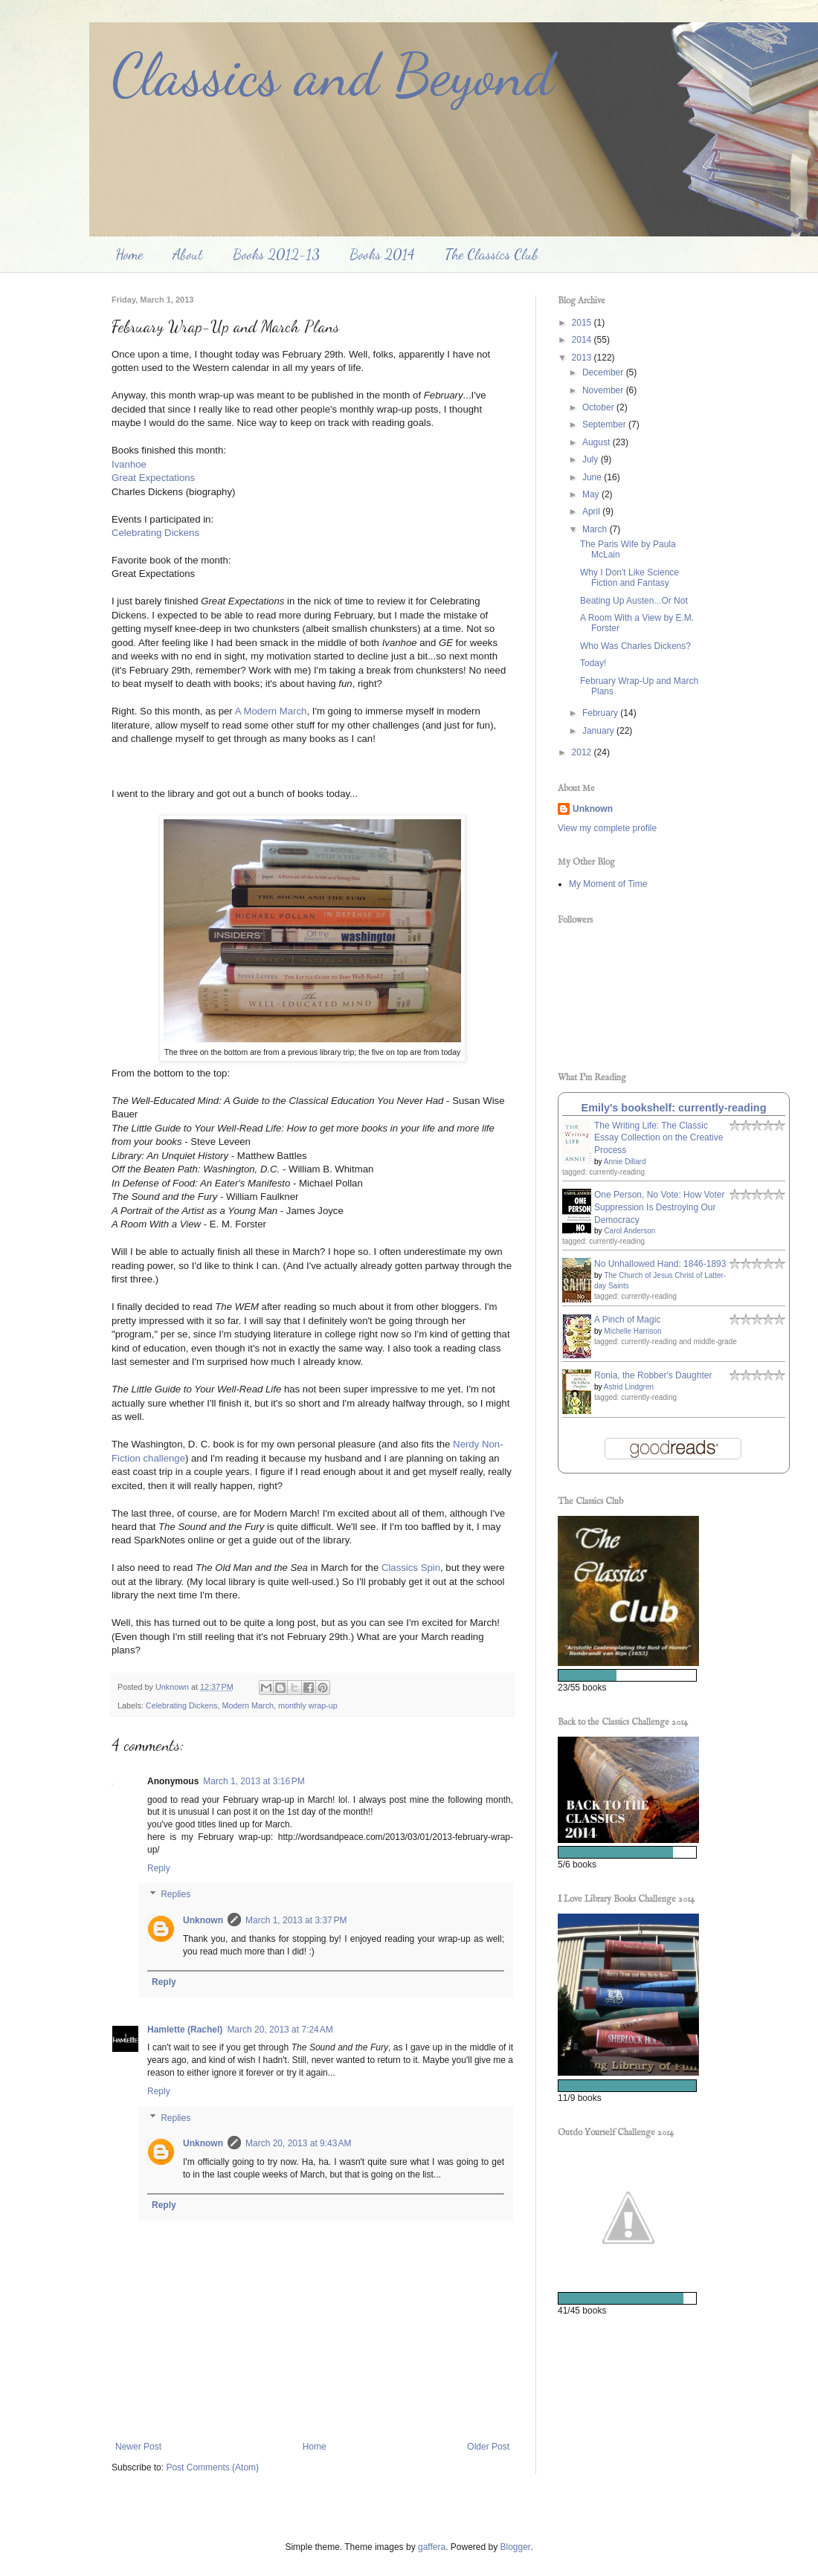  Describe the element at coordinates (599, 407) in the screenshot. I see `October` at that location.